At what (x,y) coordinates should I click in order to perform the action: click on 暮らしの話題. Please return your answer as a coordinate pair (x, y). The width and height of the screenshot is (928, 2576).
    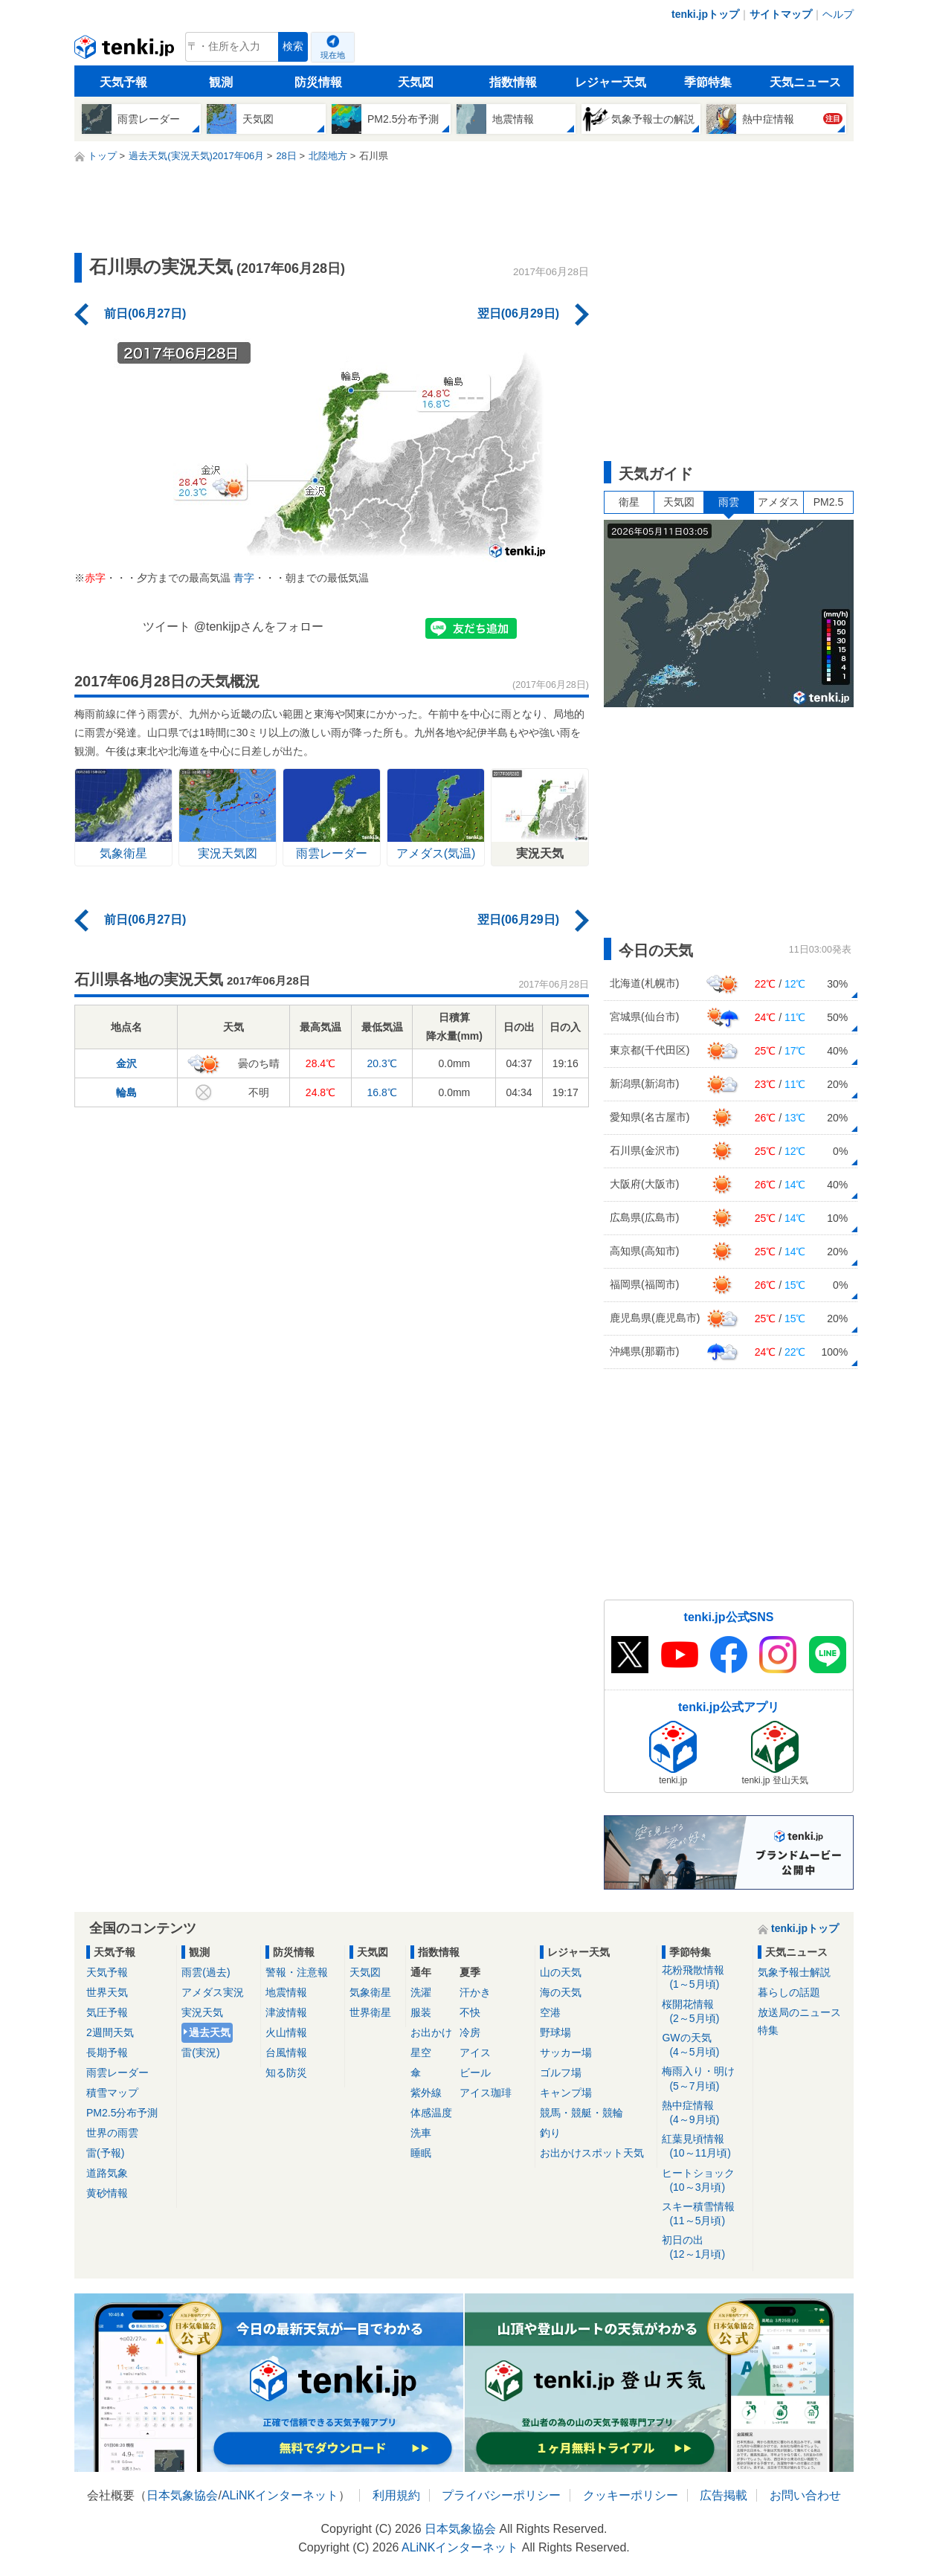
    Looking at the image, I should click on (789, 1992).